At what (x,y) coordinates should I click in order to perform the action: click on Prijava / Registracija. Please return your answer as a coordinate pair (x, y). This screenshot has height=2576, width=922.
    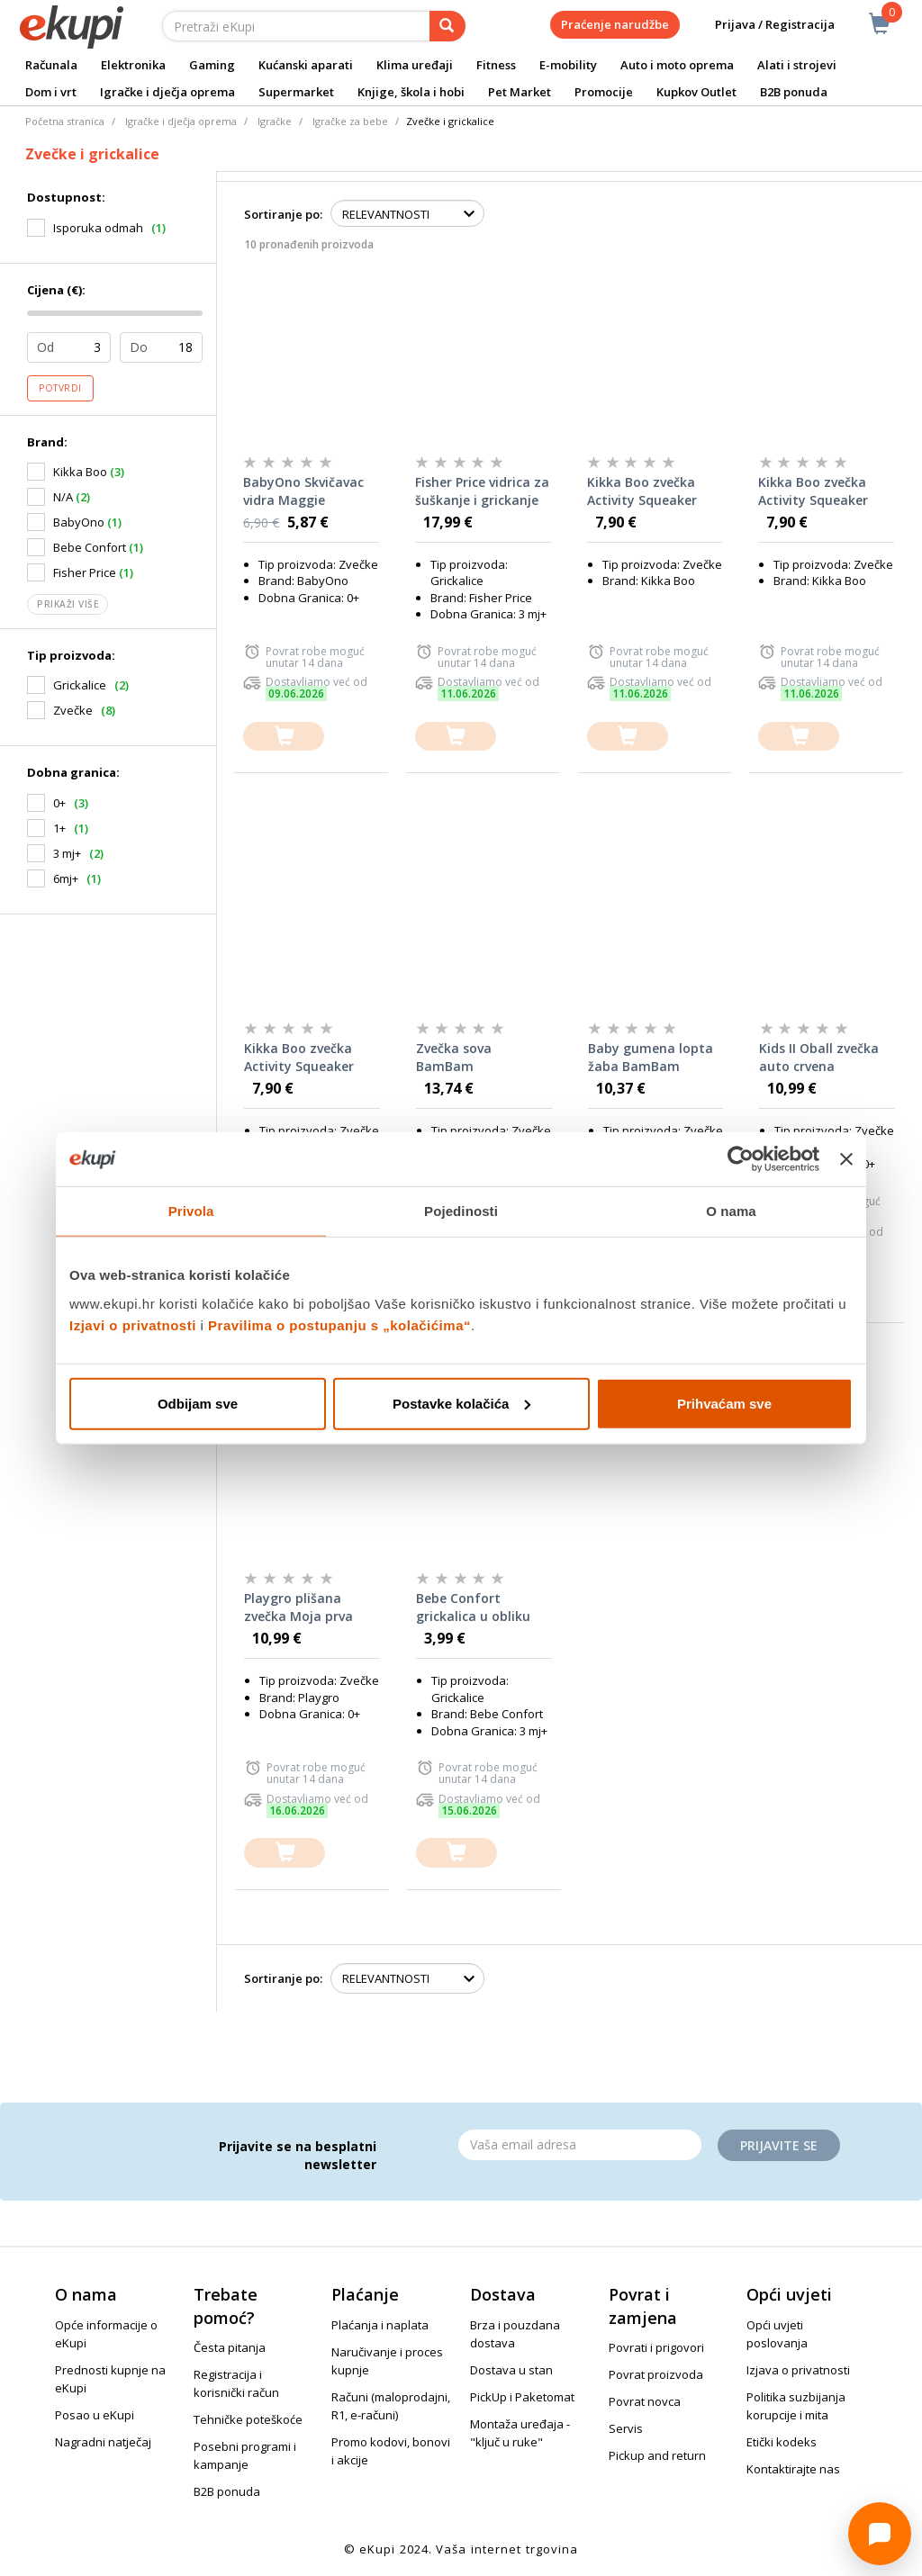
    Looking at the image, I should click on (762, 24).